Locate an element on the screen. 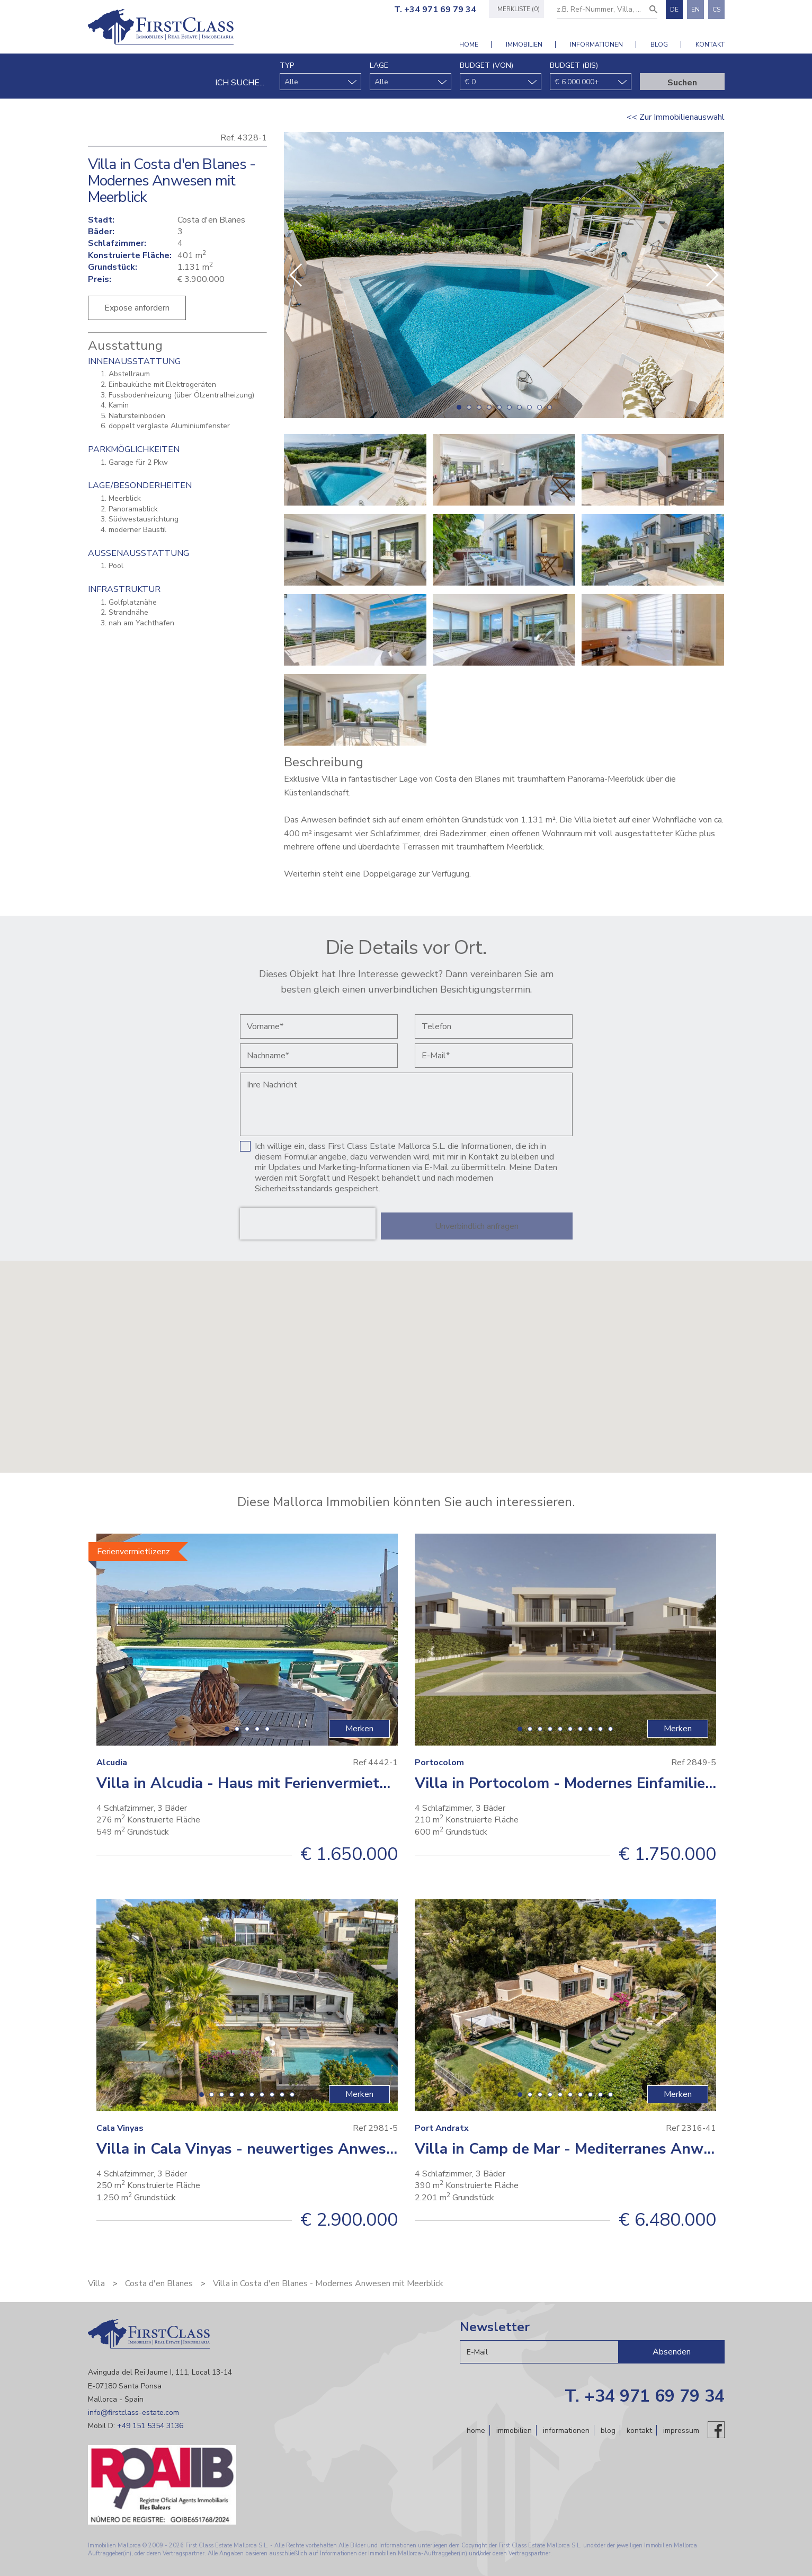 The image size is (812, 2576). Villa in Costa d'en Blanes - Modernes Anwesen mit Meerblick is located at coordinates (328, 2283).